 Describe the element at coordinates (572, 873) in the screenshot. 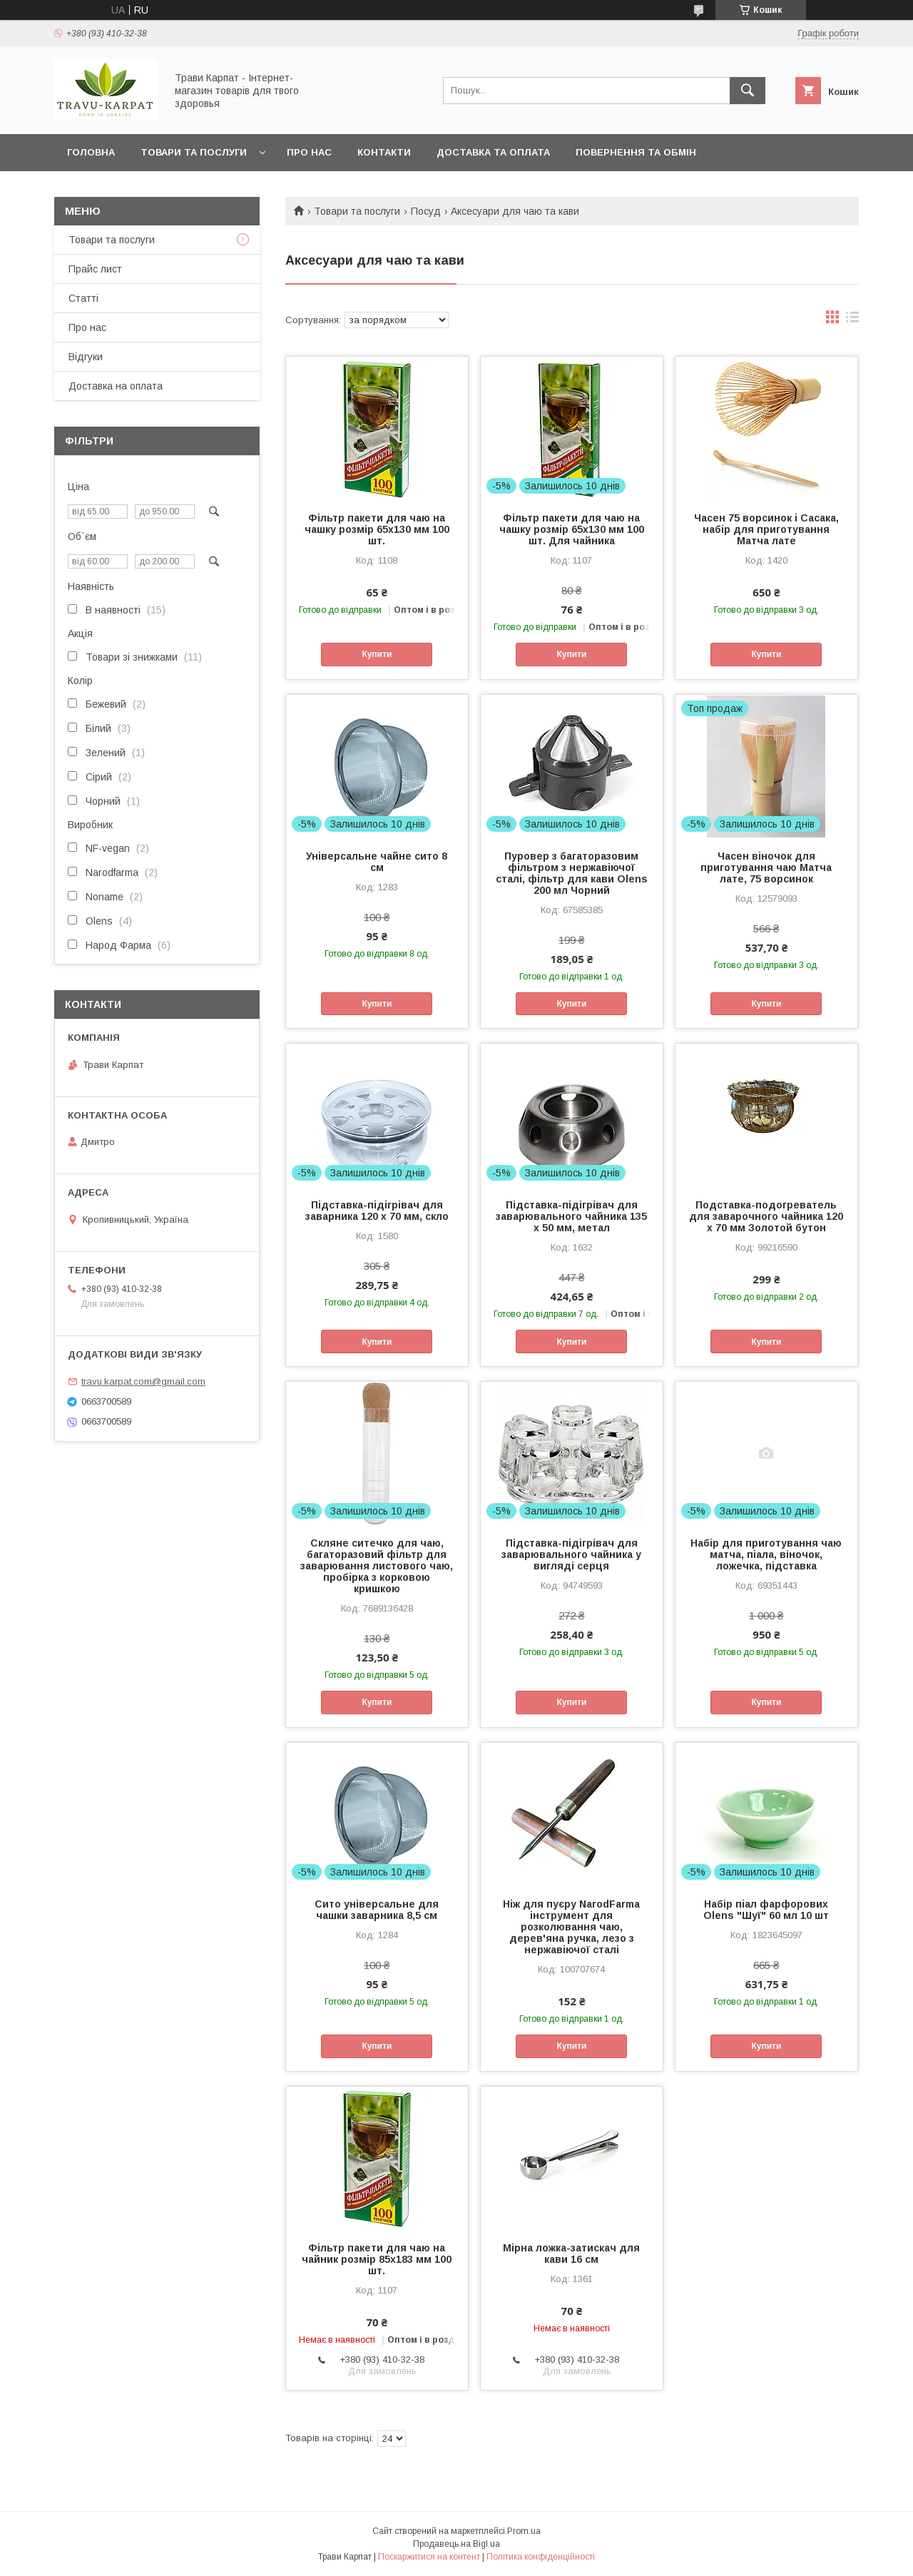

I see `Пуровер з багаторазовим фільтром з нержавіючої сталі, фільтр для кави Olens 200 мл Чорний` at that location.